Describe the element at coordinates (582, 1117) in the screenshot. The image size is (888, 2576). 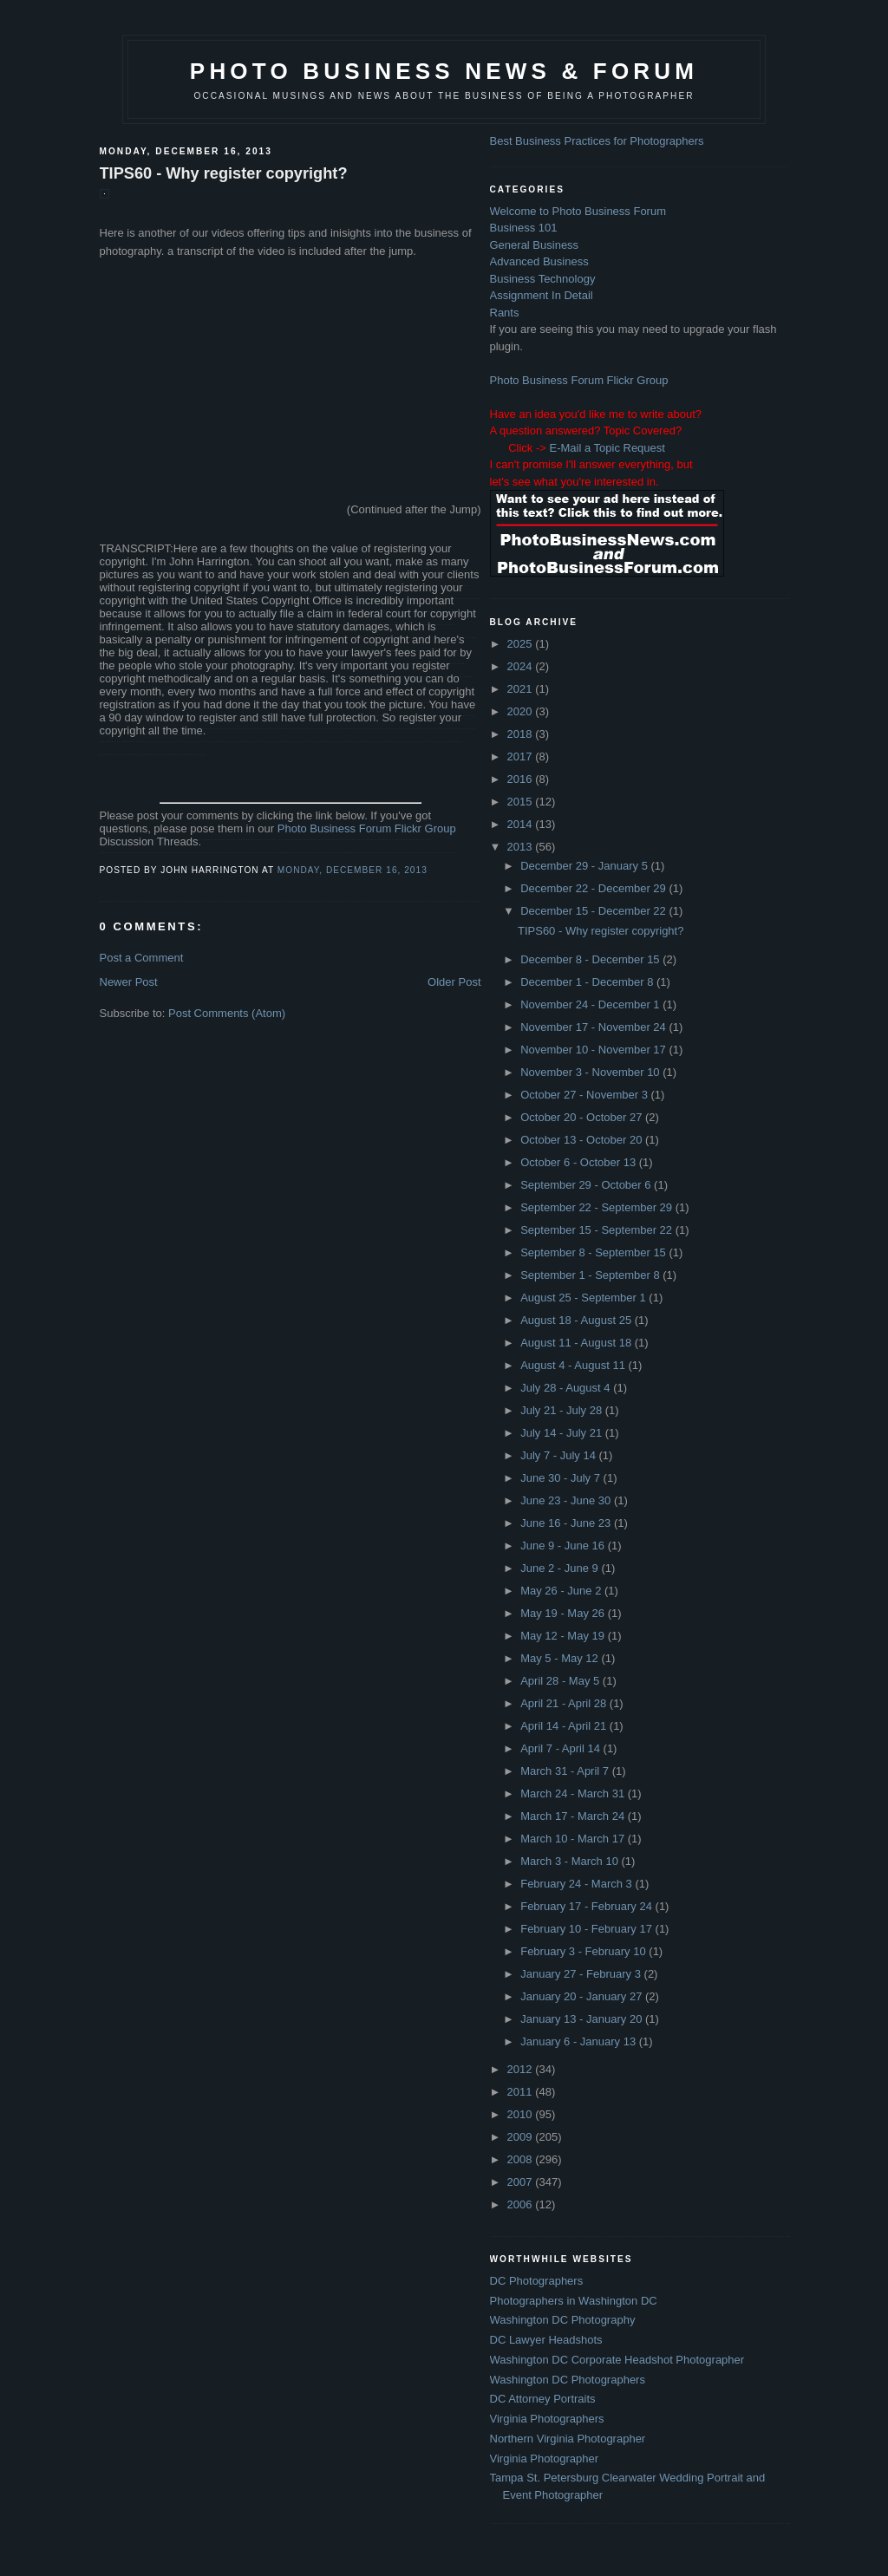
I see `October 20 - October 27` at that location.